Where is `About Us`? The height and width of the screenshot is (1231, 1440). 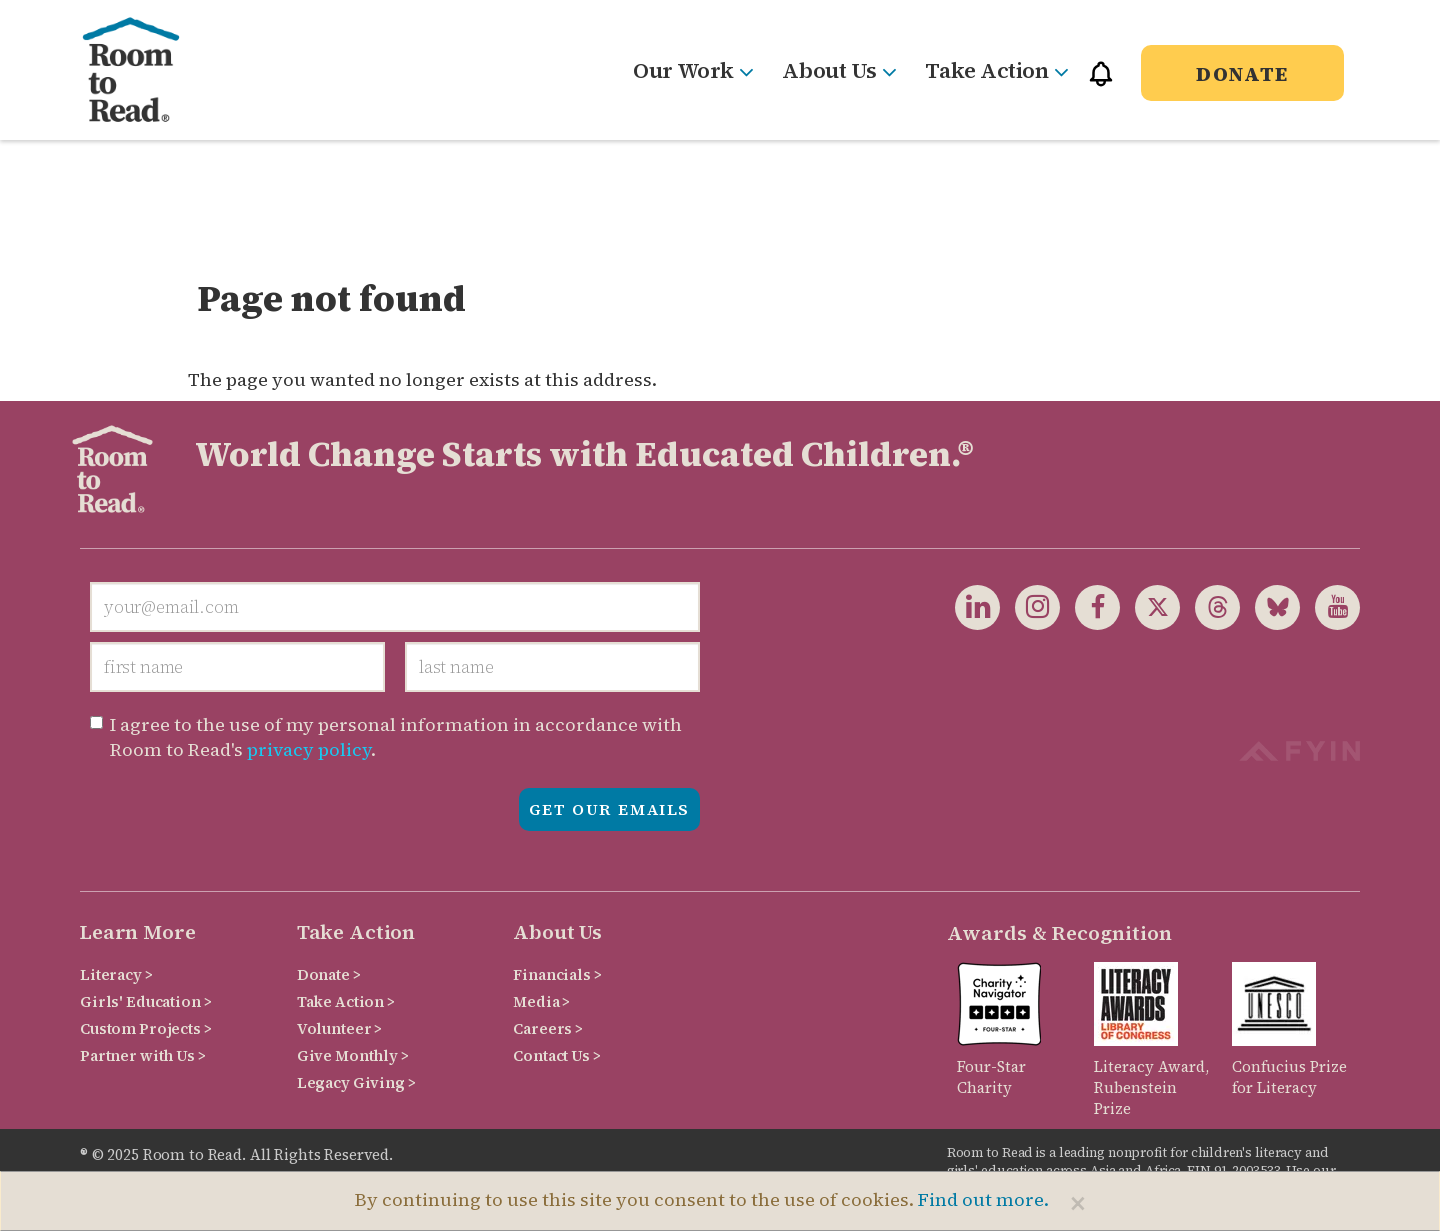 About Us is located at coordinates (838, 70).